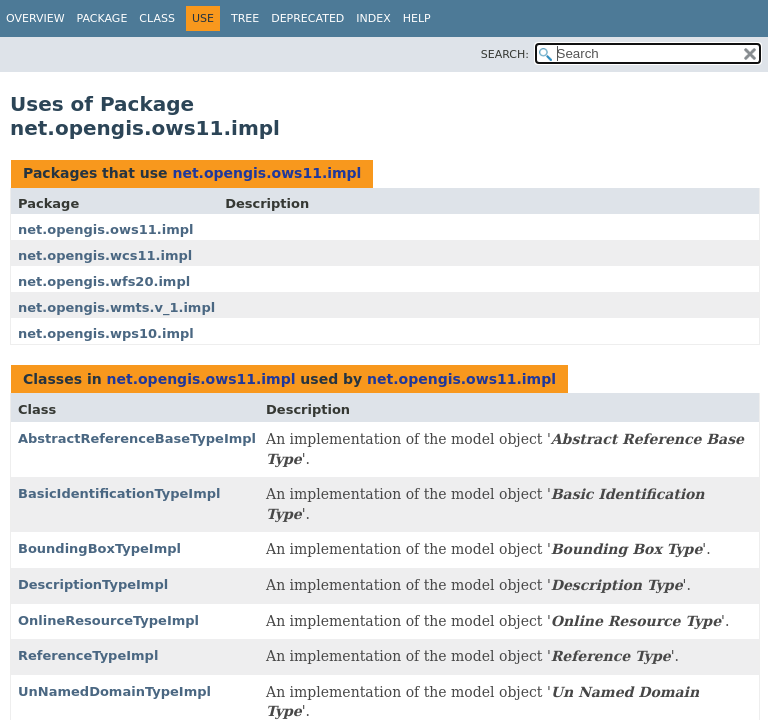 Image resolution: width=768 pixels, height=720 pixels. What do you see at coordinates (266, 173) in the screenshot?
I see `net.opengis.ows11.impl` at bounding box center [266, 173].